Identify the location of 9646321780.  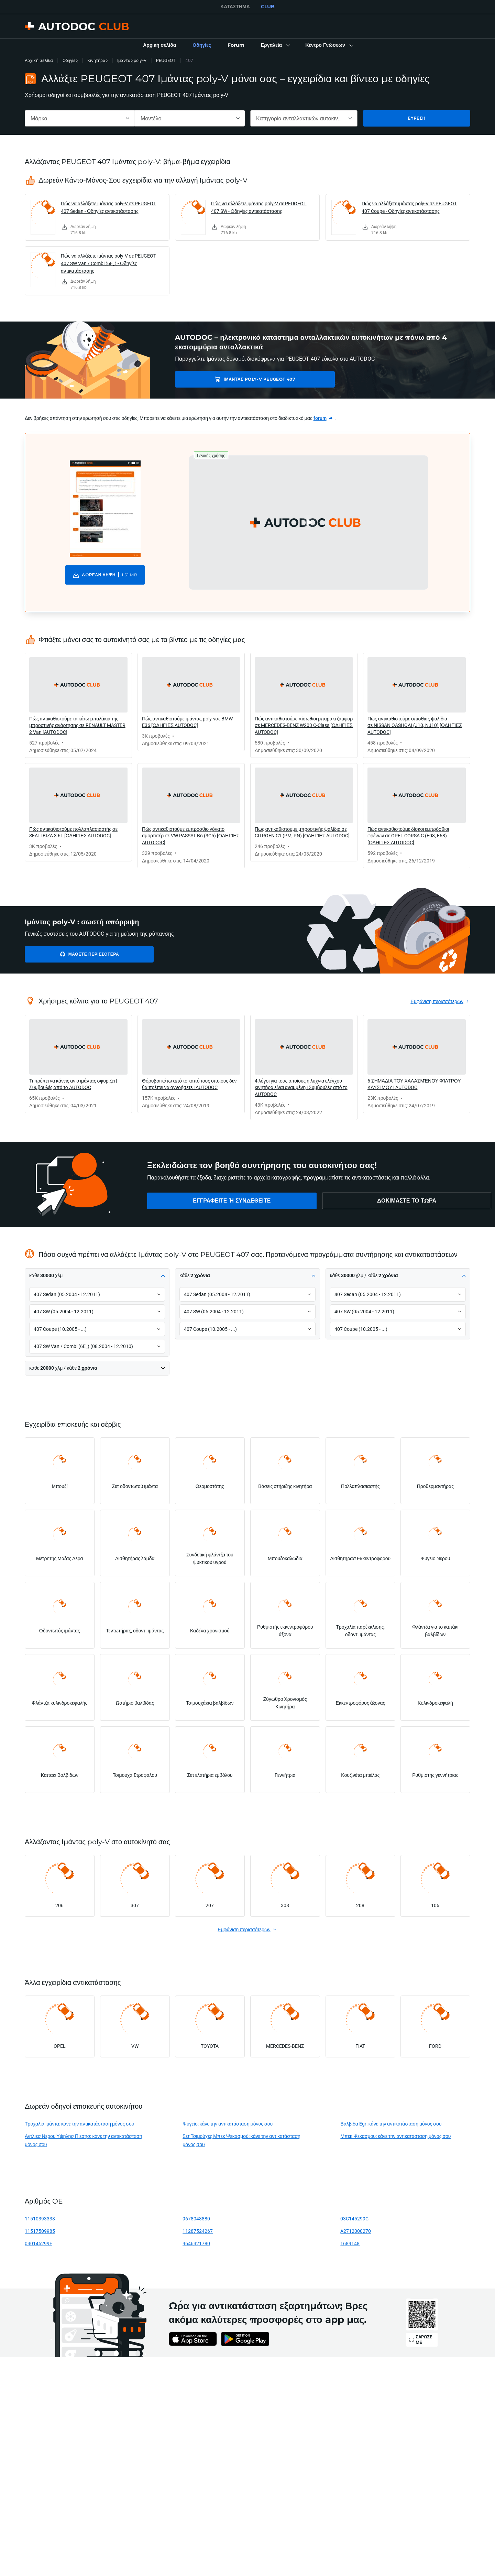
(196, 2243).